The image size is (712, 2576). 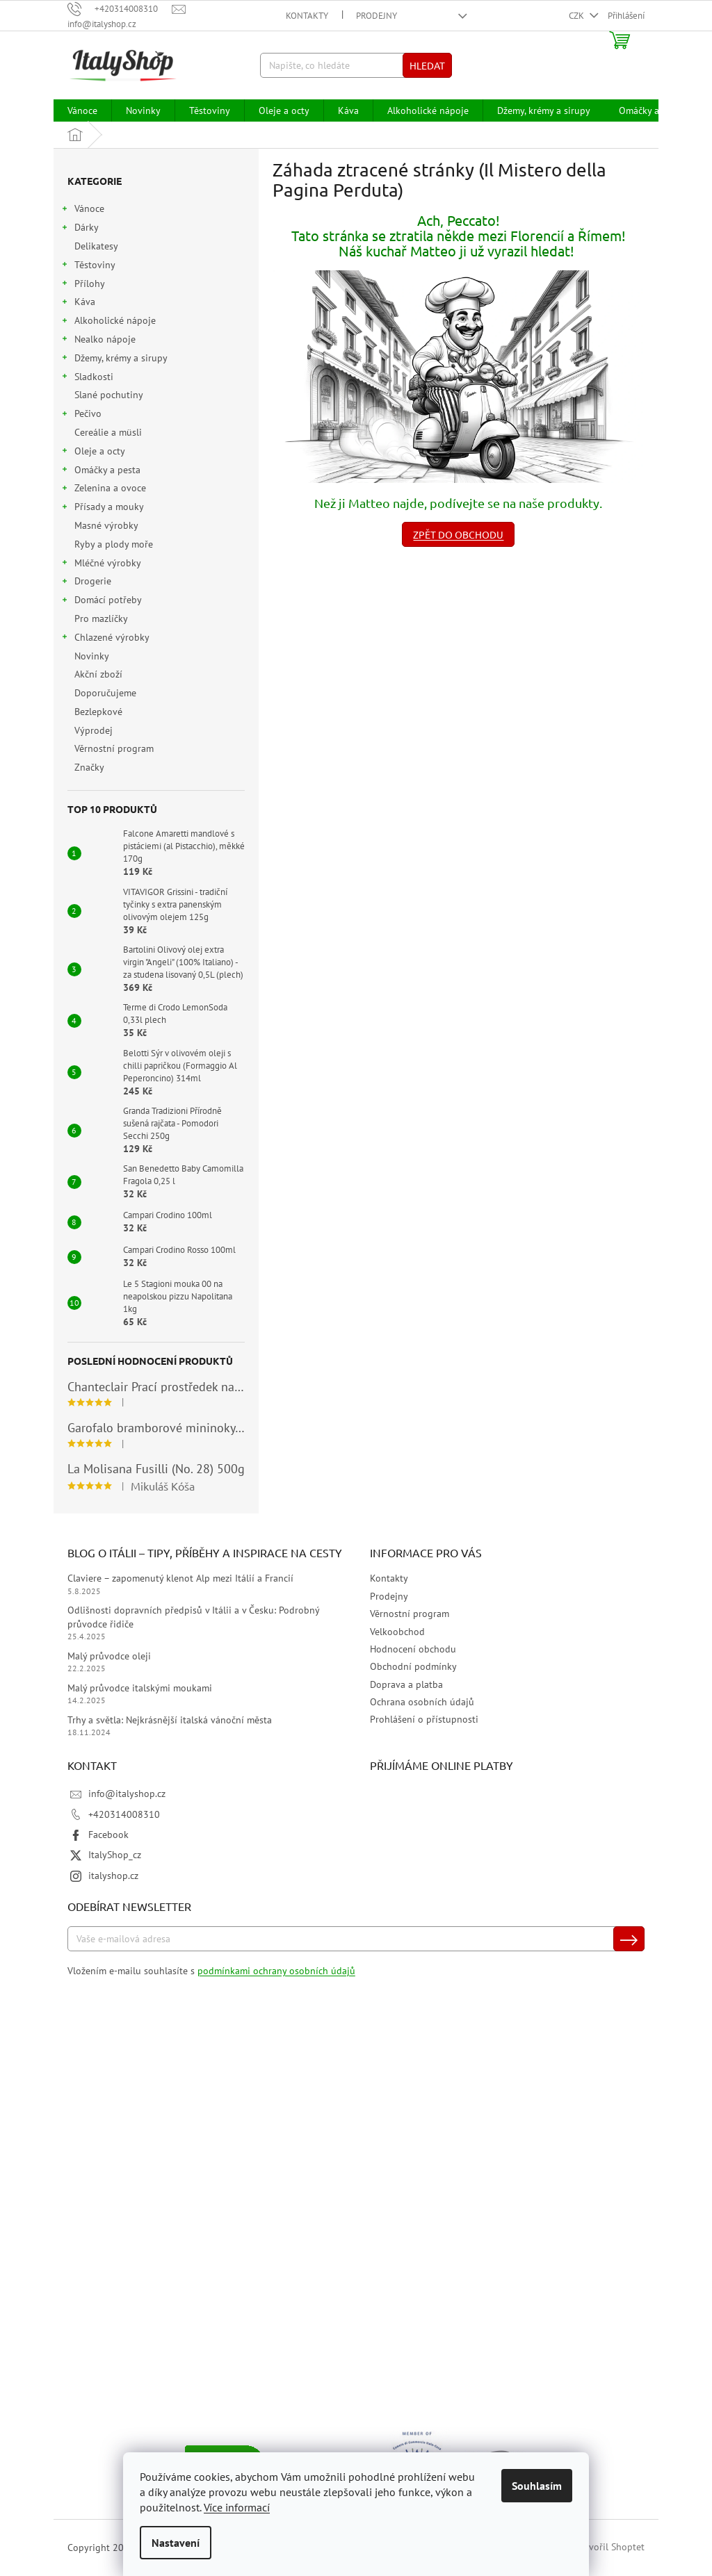 I want to click on Nealko nápoje, so click(x=98, y=341).